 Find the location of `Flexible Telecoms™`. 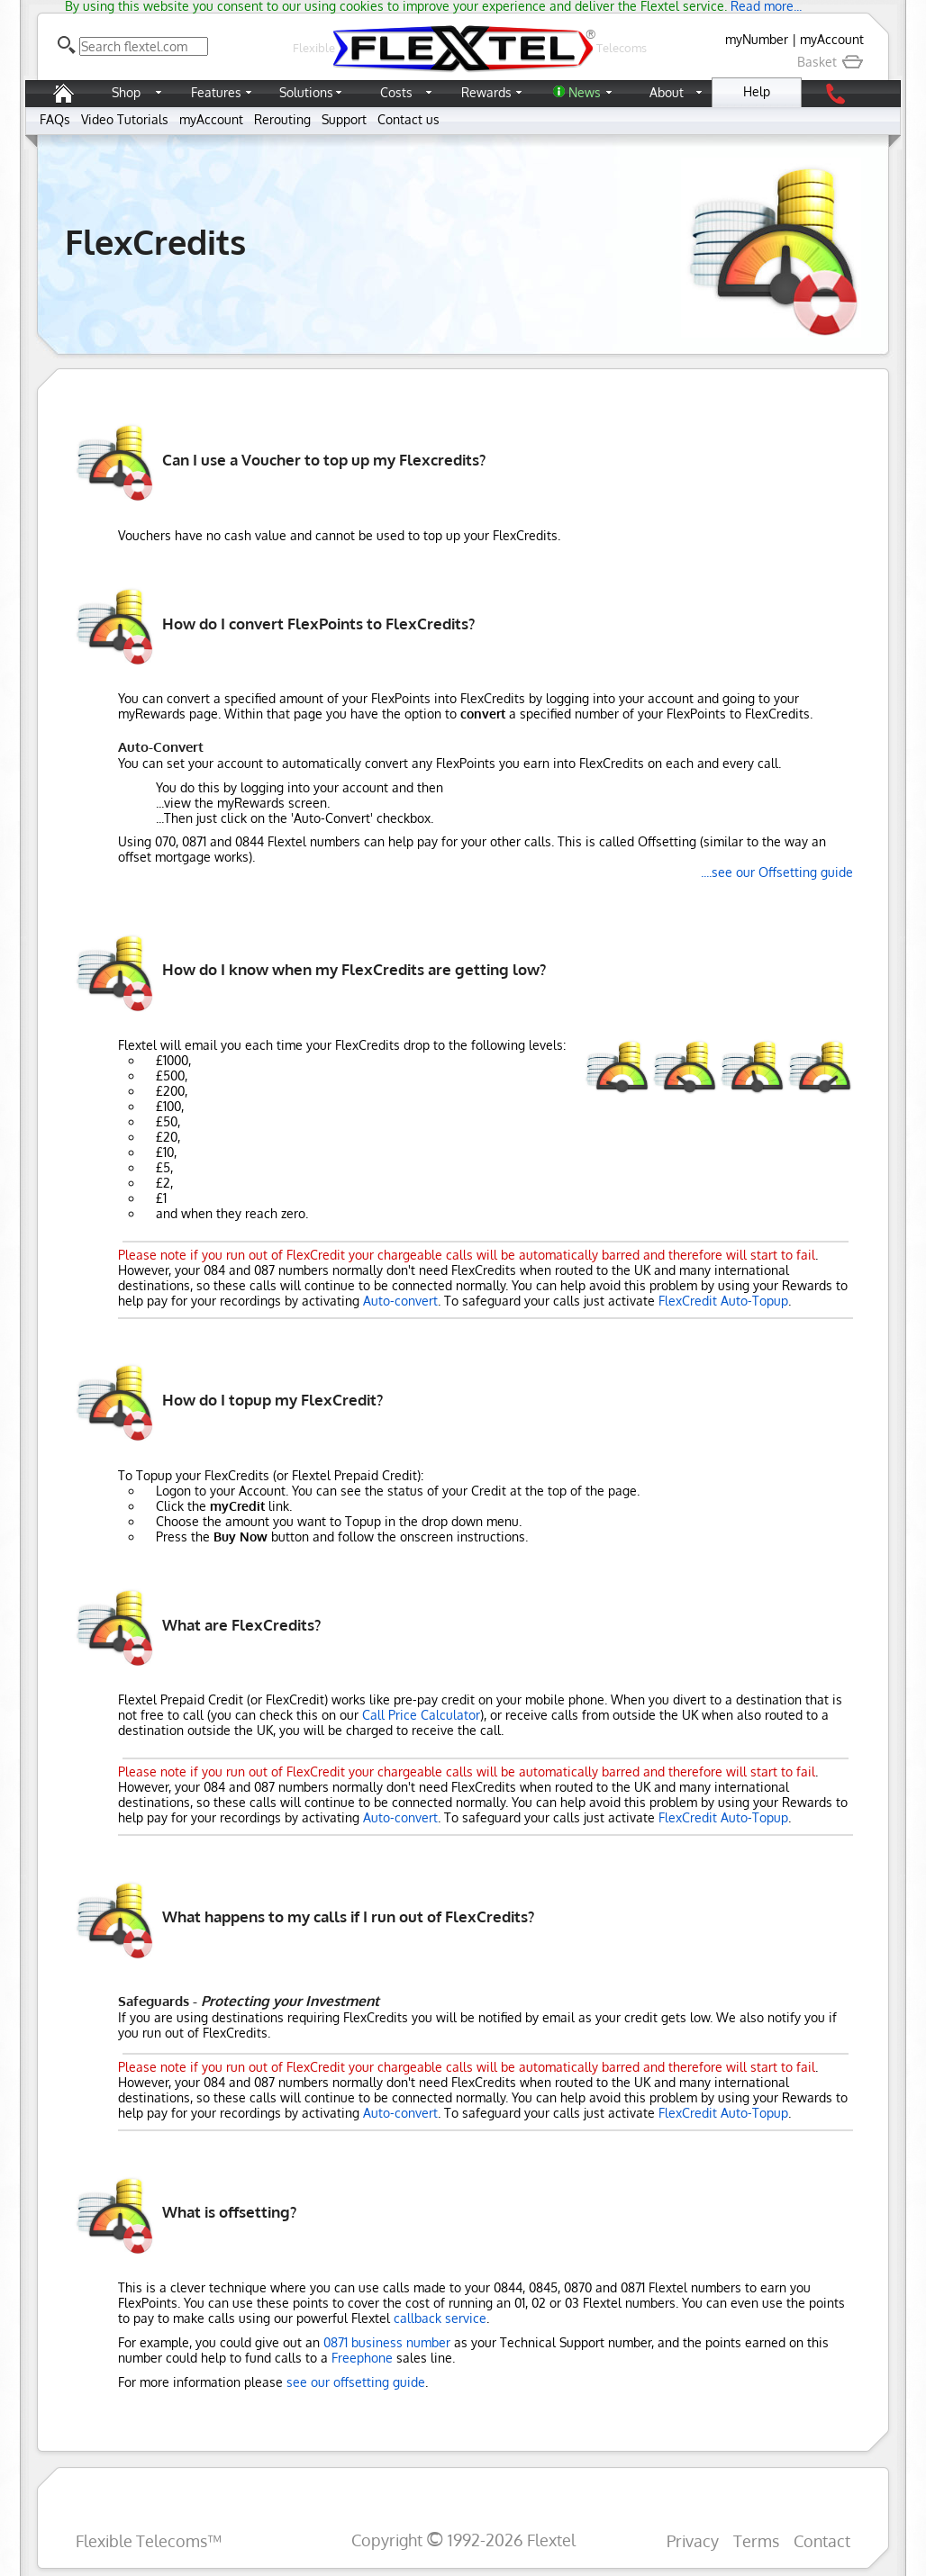

Flexible Telecoms™ is located at coordinates (149, 2540).